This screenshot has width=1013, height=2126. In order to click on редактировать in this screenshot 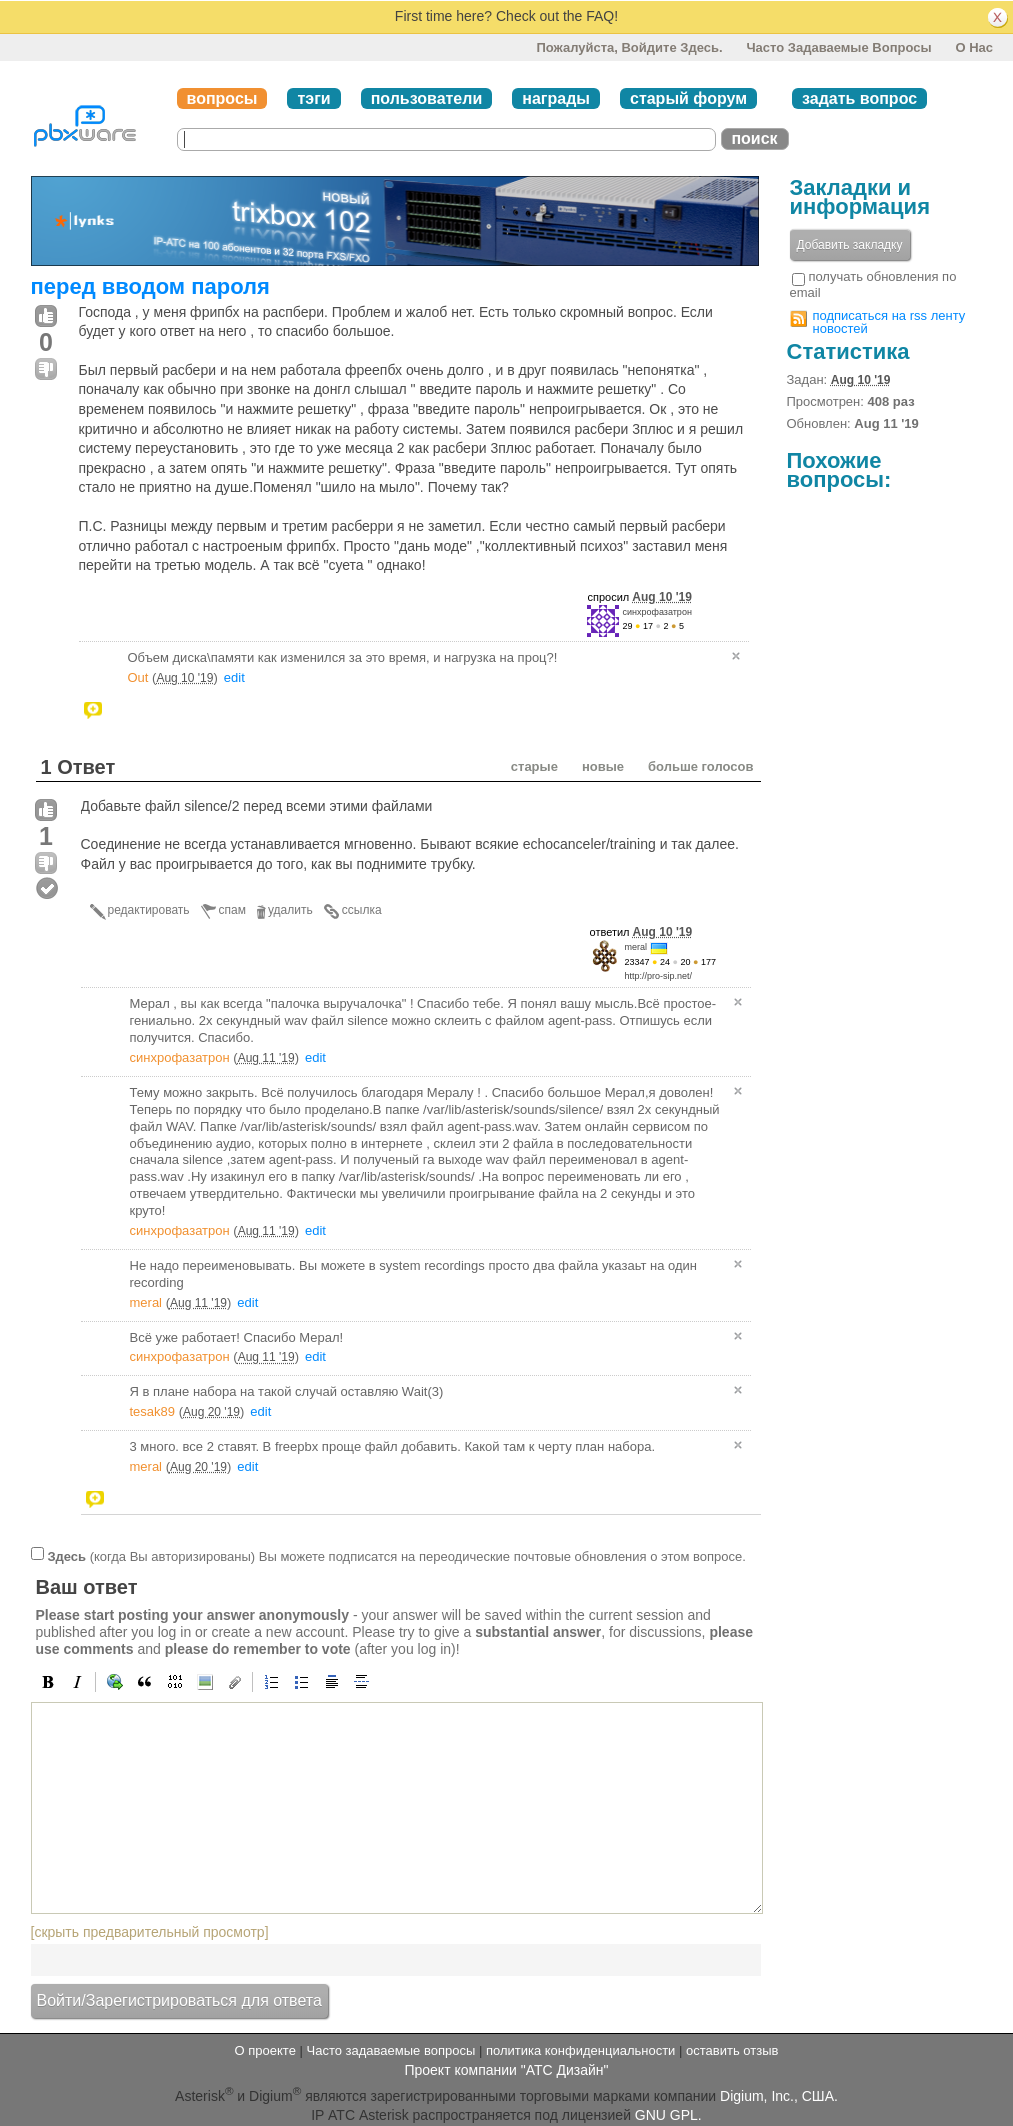, I will do `click(149, 910)`.